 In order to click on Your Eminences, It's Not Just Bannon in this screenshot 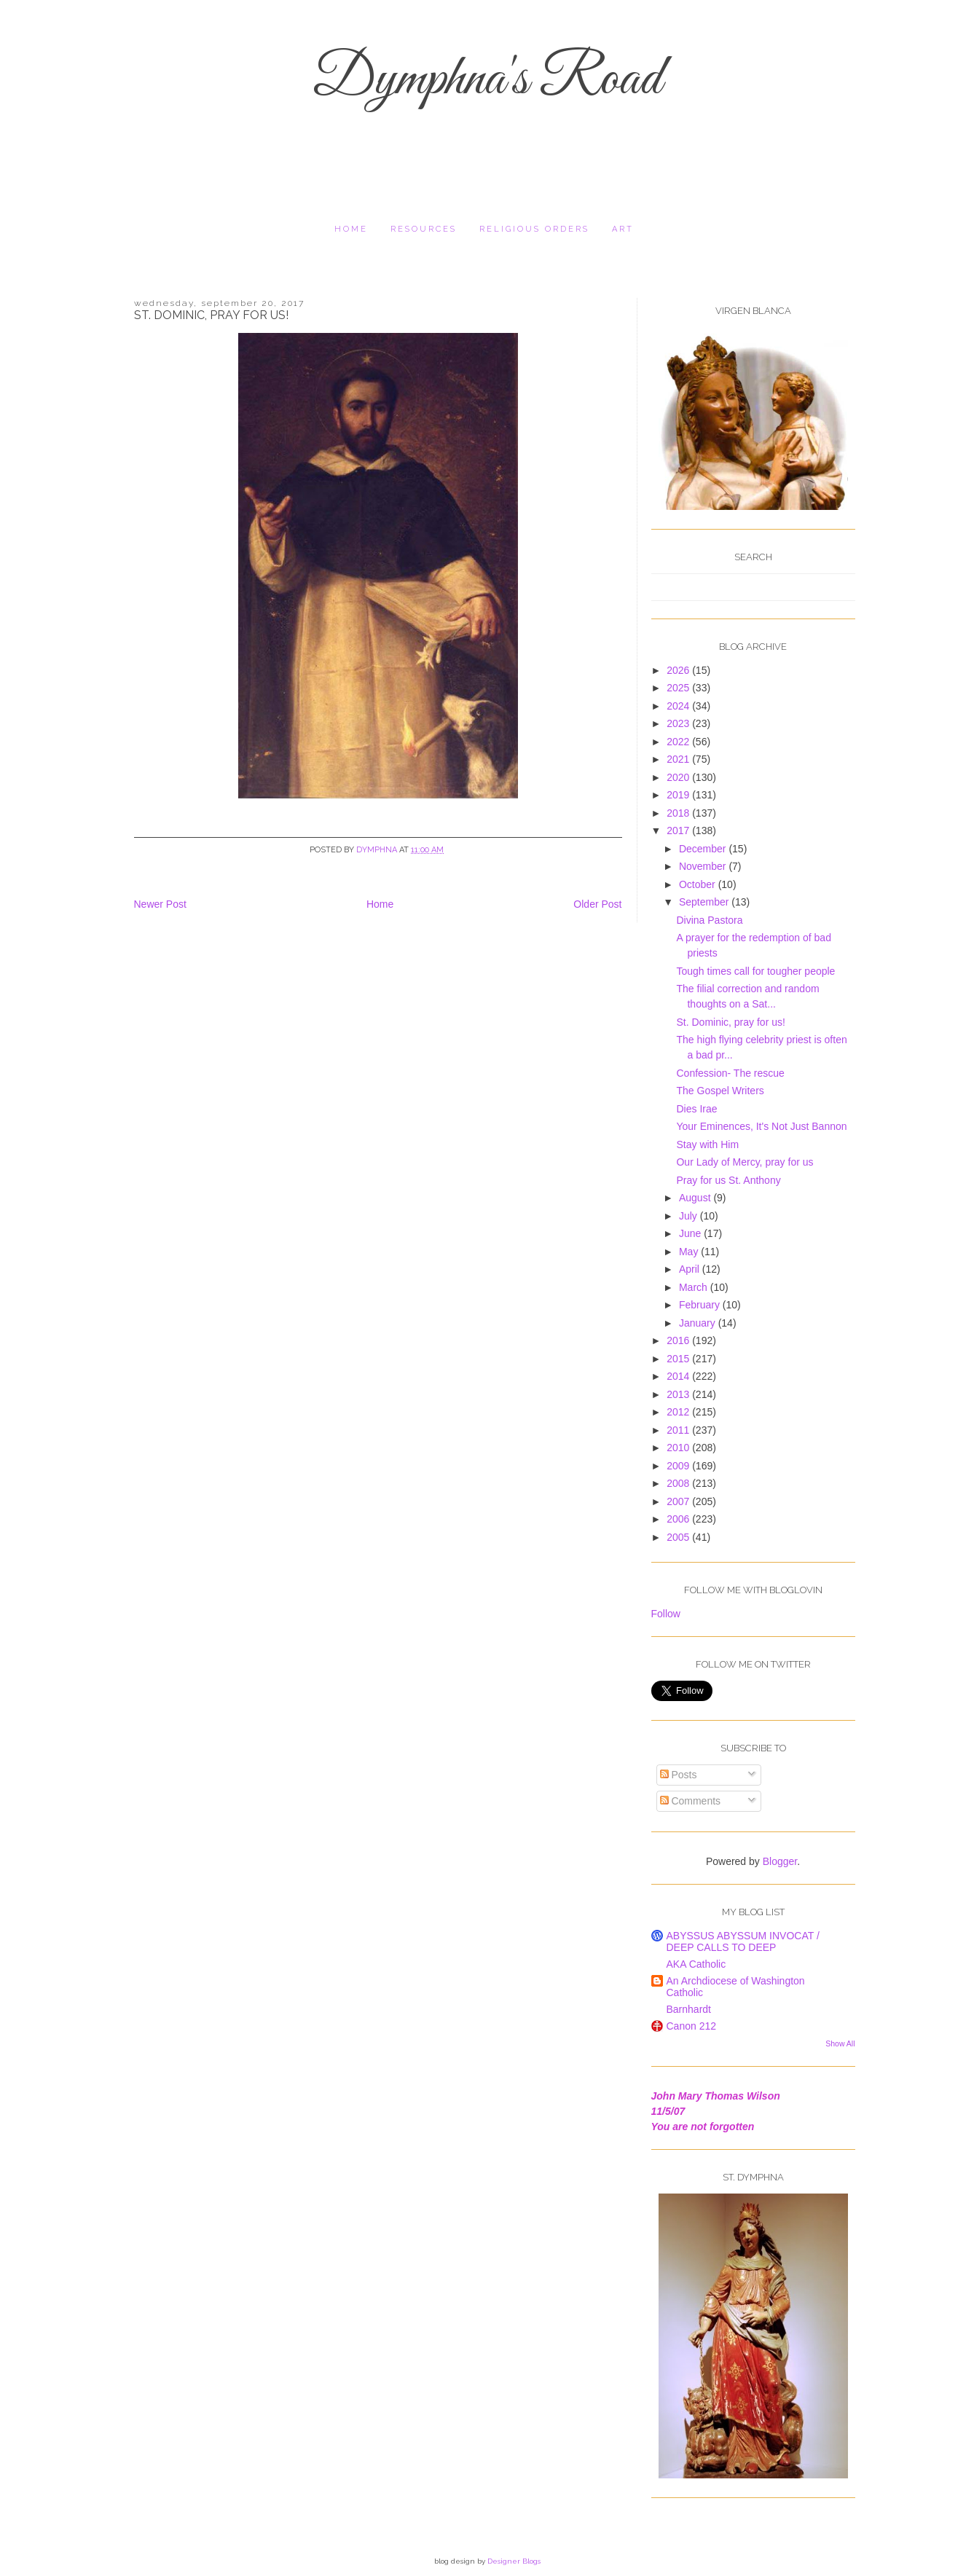, I will do `click(761, 1126)`.